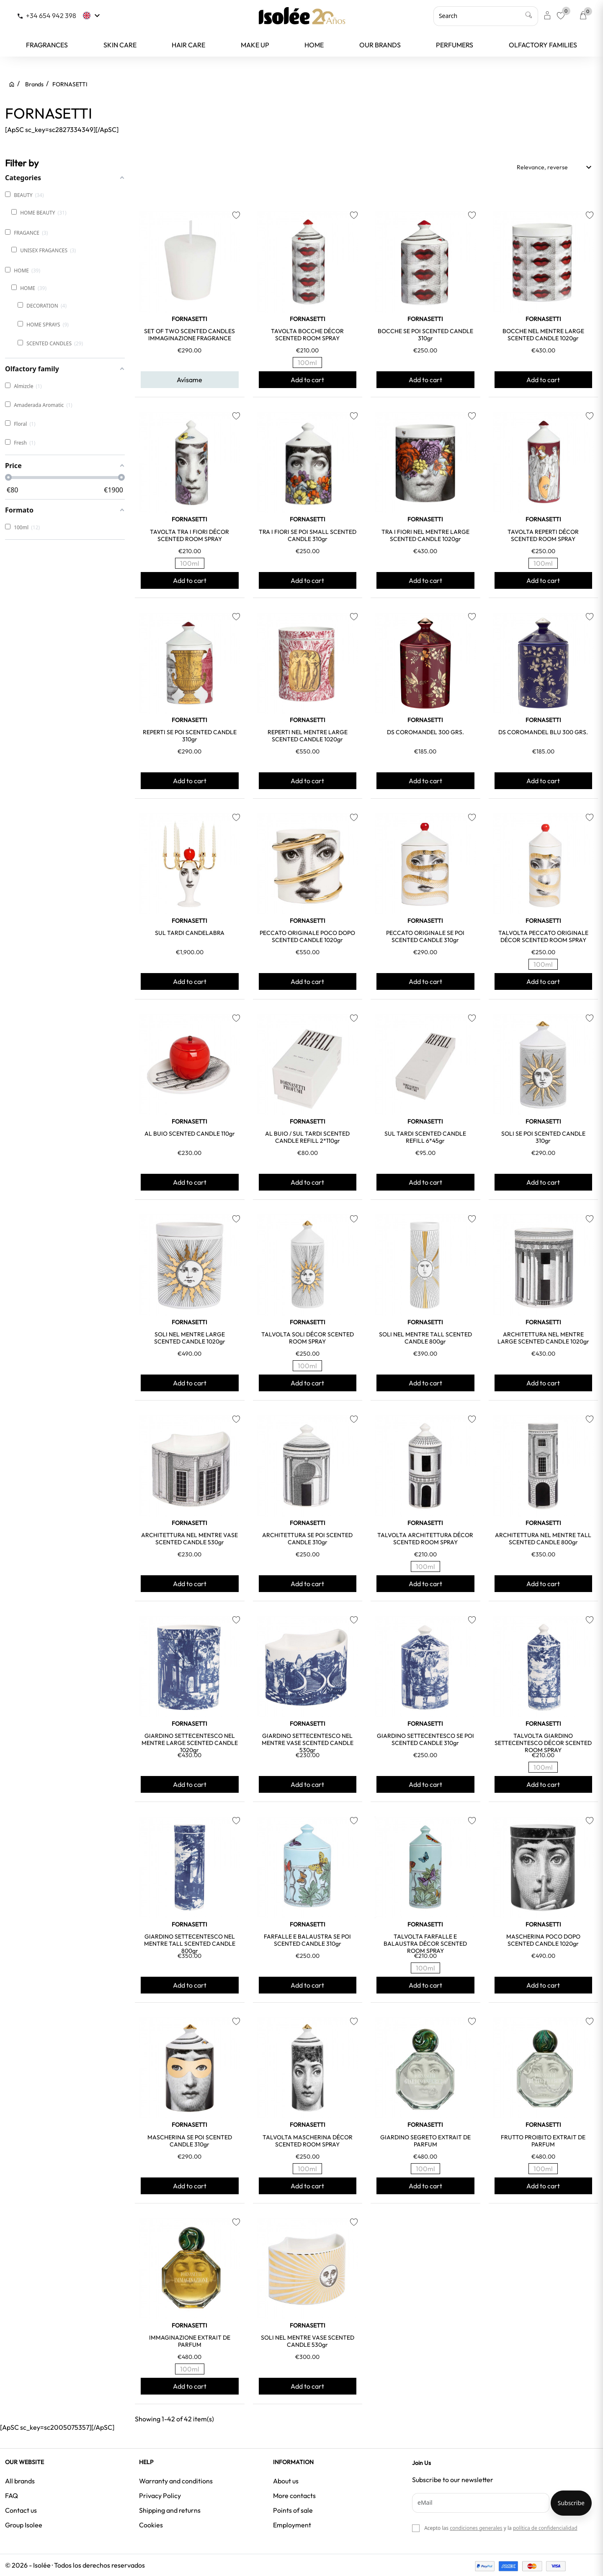 The height and width of the screenshot is (2576, 603). I want to click on AL BUIO / SUL TARDI SCENTED CANDLE REFILL 2*110gr, so click(307, 1137).